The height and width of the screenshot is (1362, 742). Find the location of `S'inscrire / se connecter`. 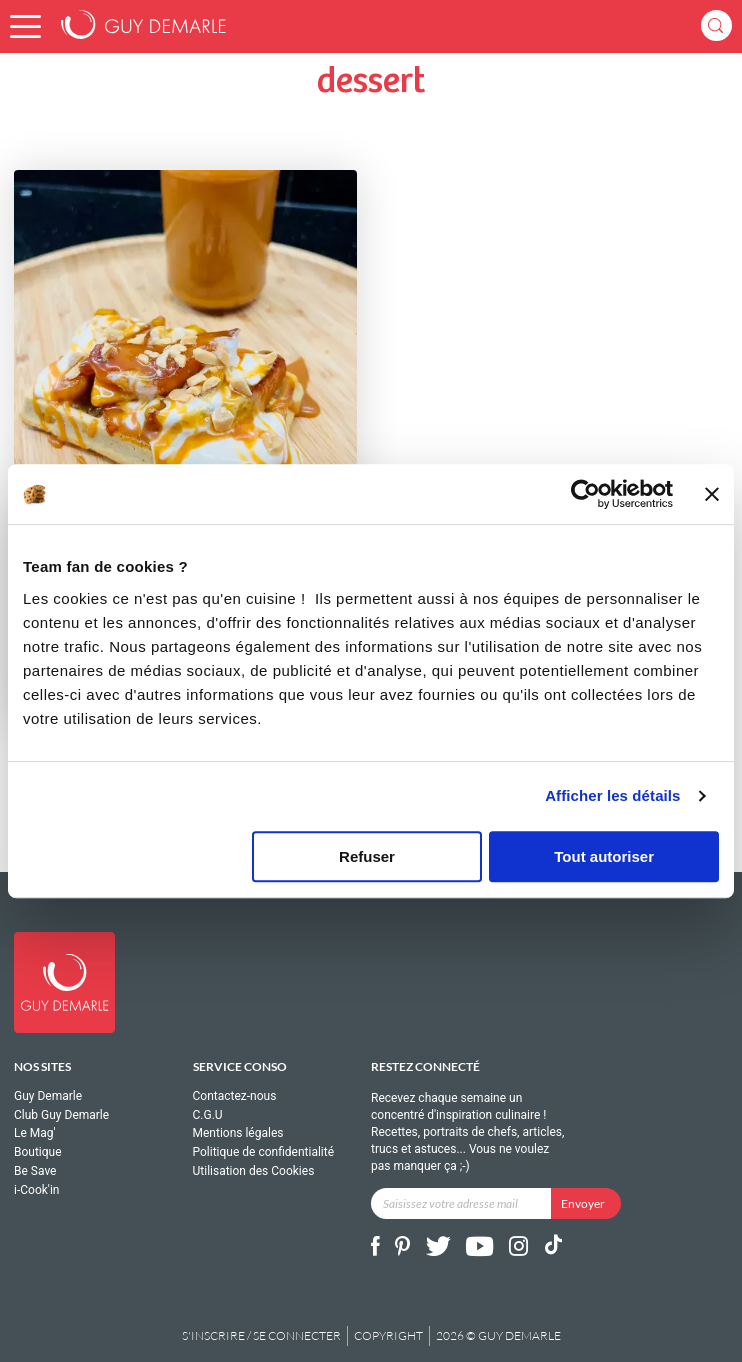

S'inscrire / se connecter is located at coordinates (261, 1335).